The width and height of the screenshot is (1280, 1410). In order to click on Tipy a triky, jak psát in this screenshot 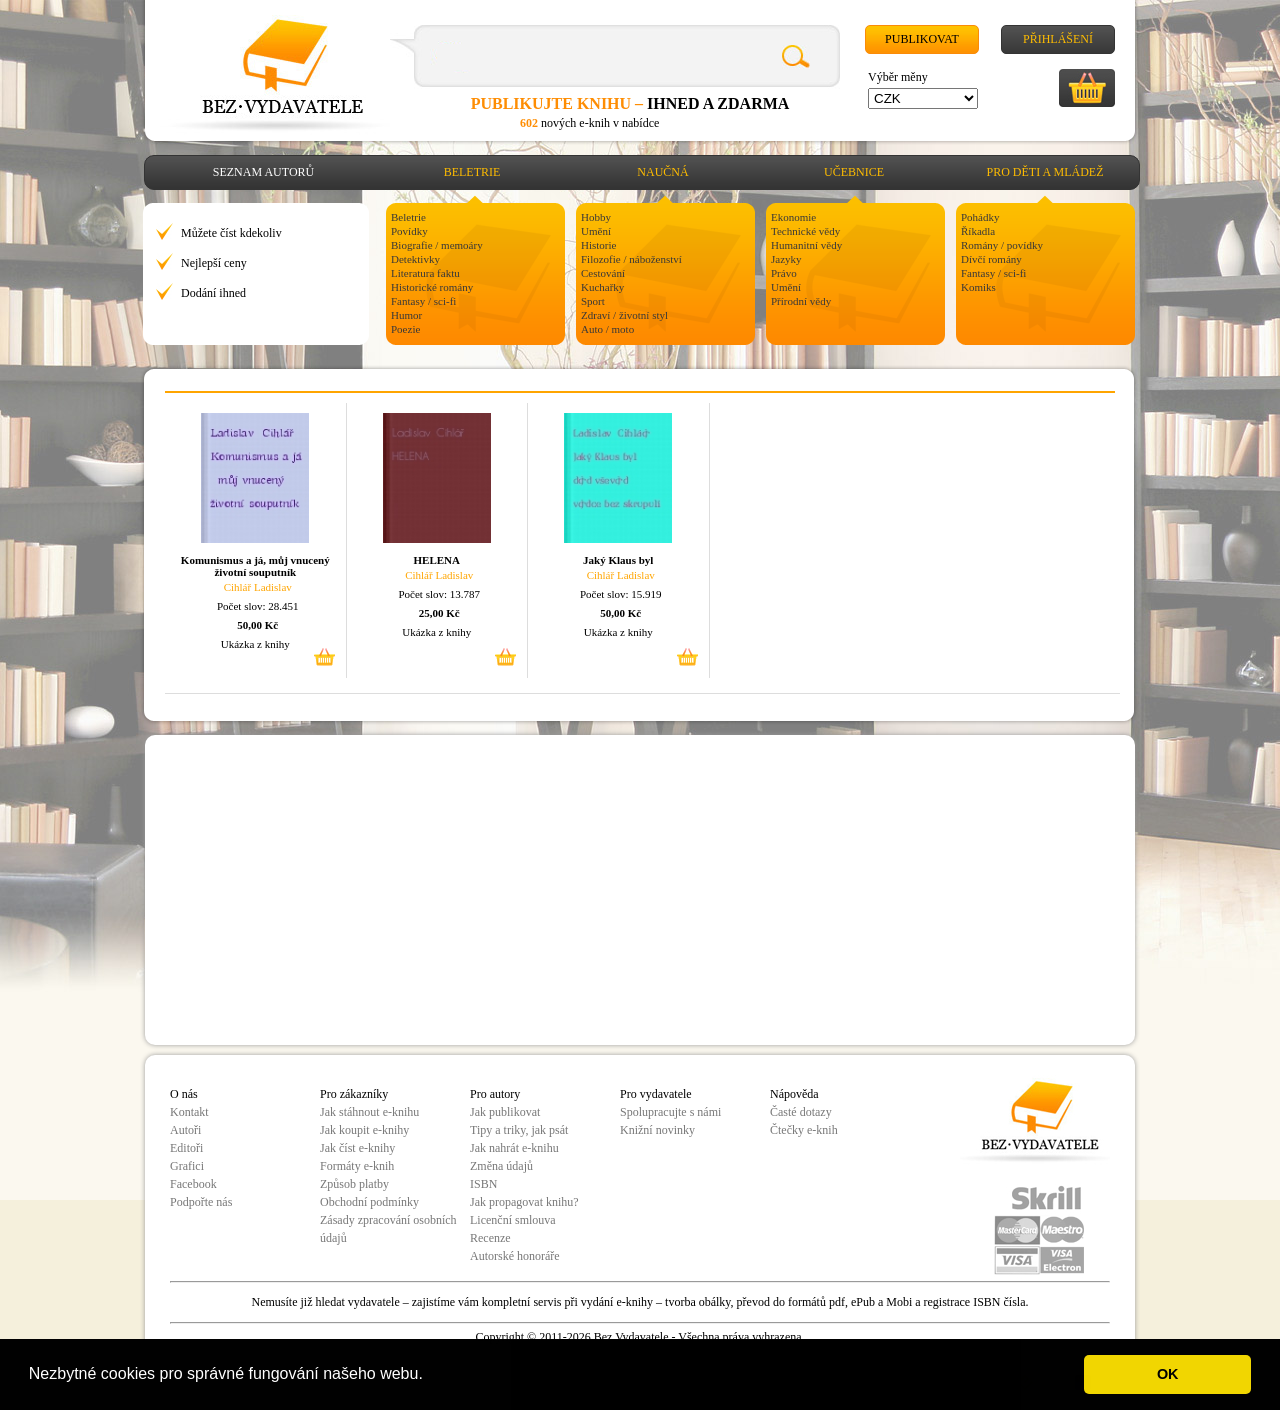, I will do `click(519, 1130)`.